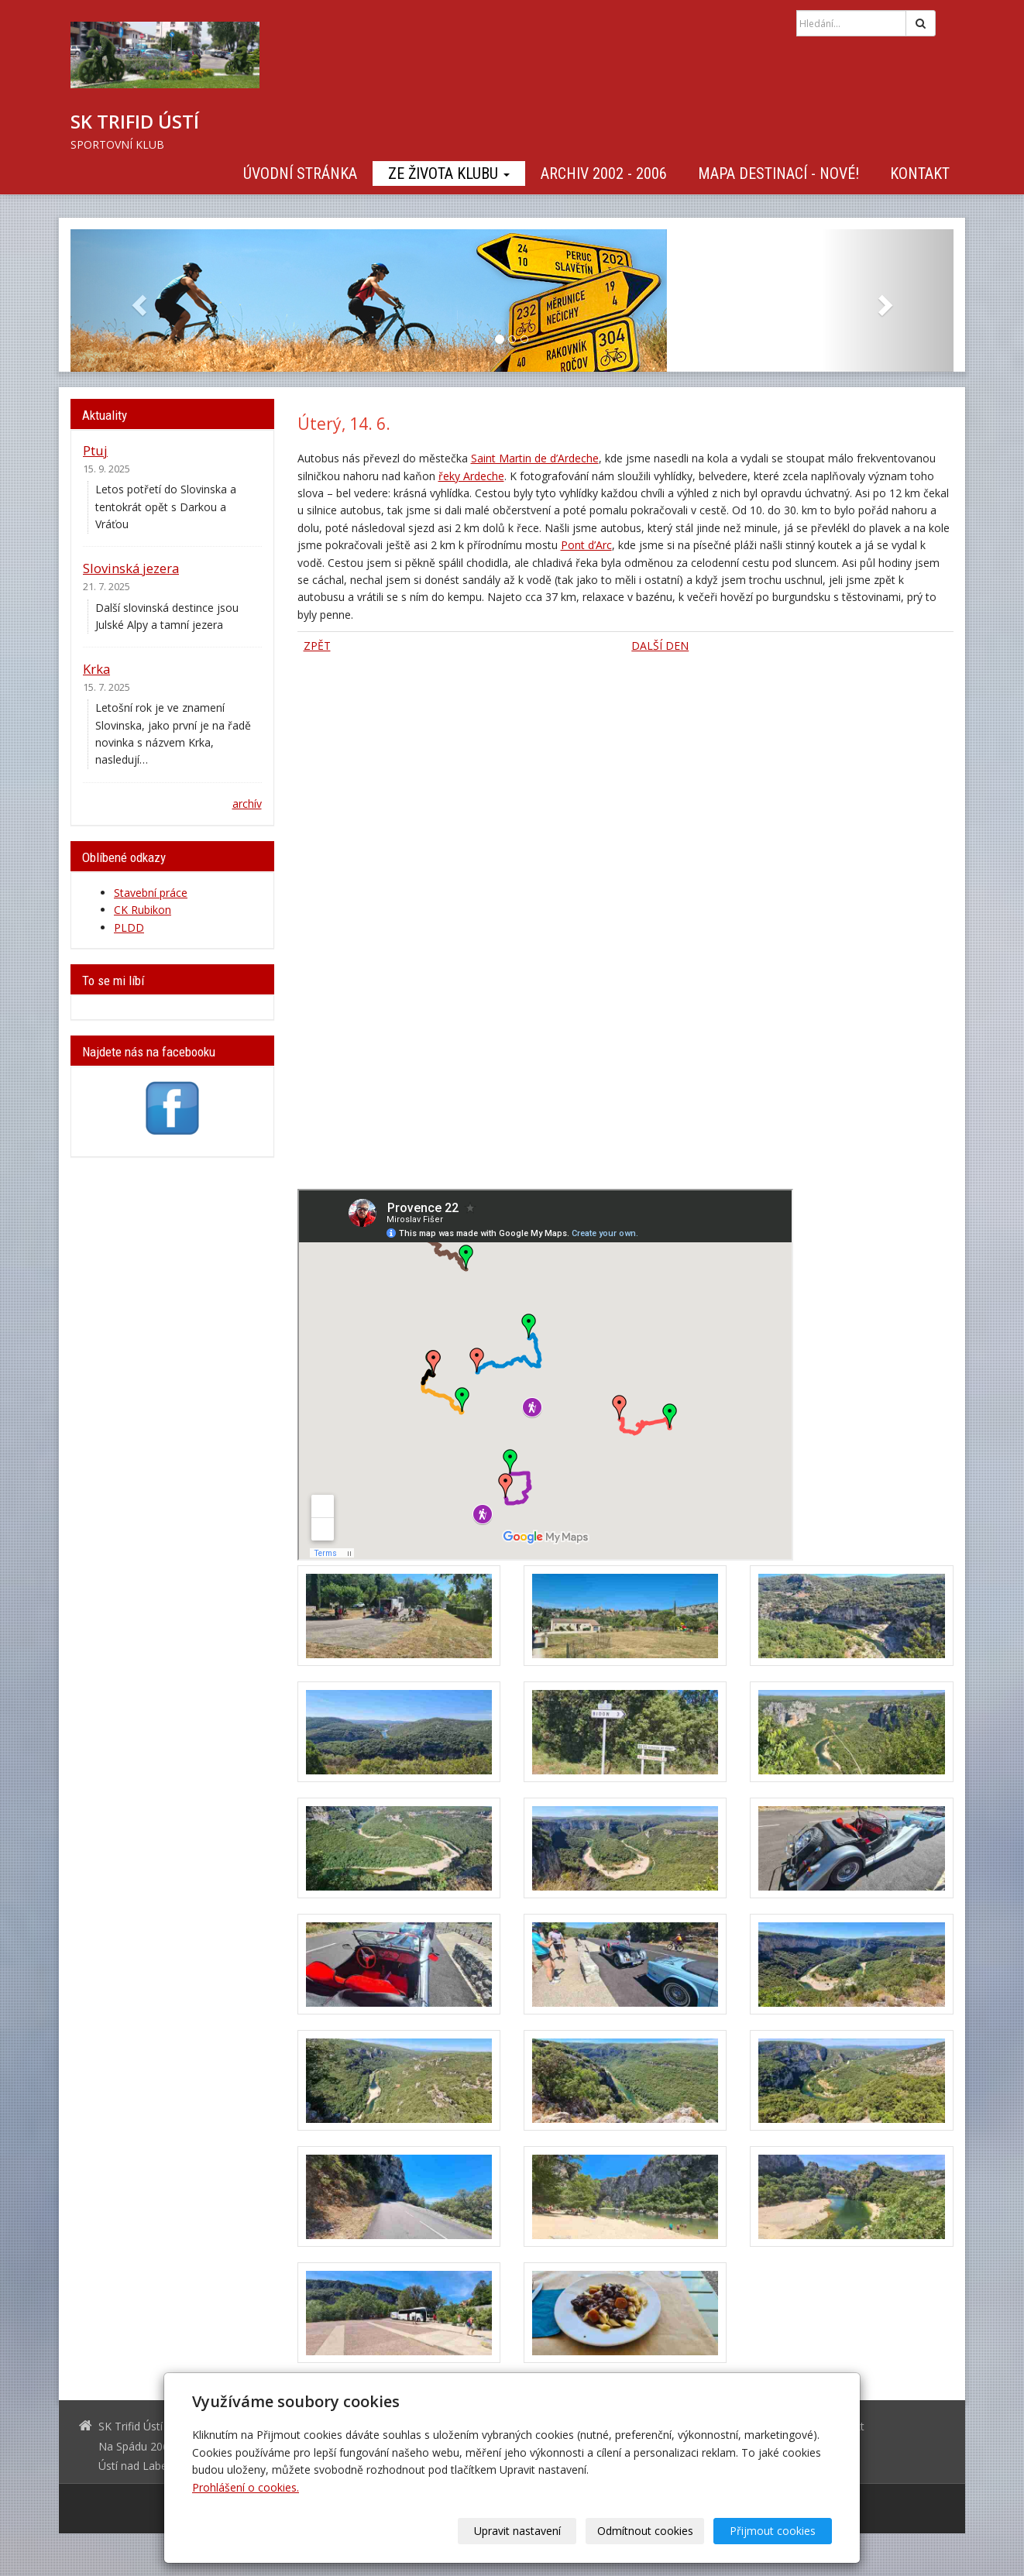 The width and height of the screenshot is (1024, 2576). Describe the element at coordinates (300, 173) in the screenshot. I see `Úvodní stránka` at that location.